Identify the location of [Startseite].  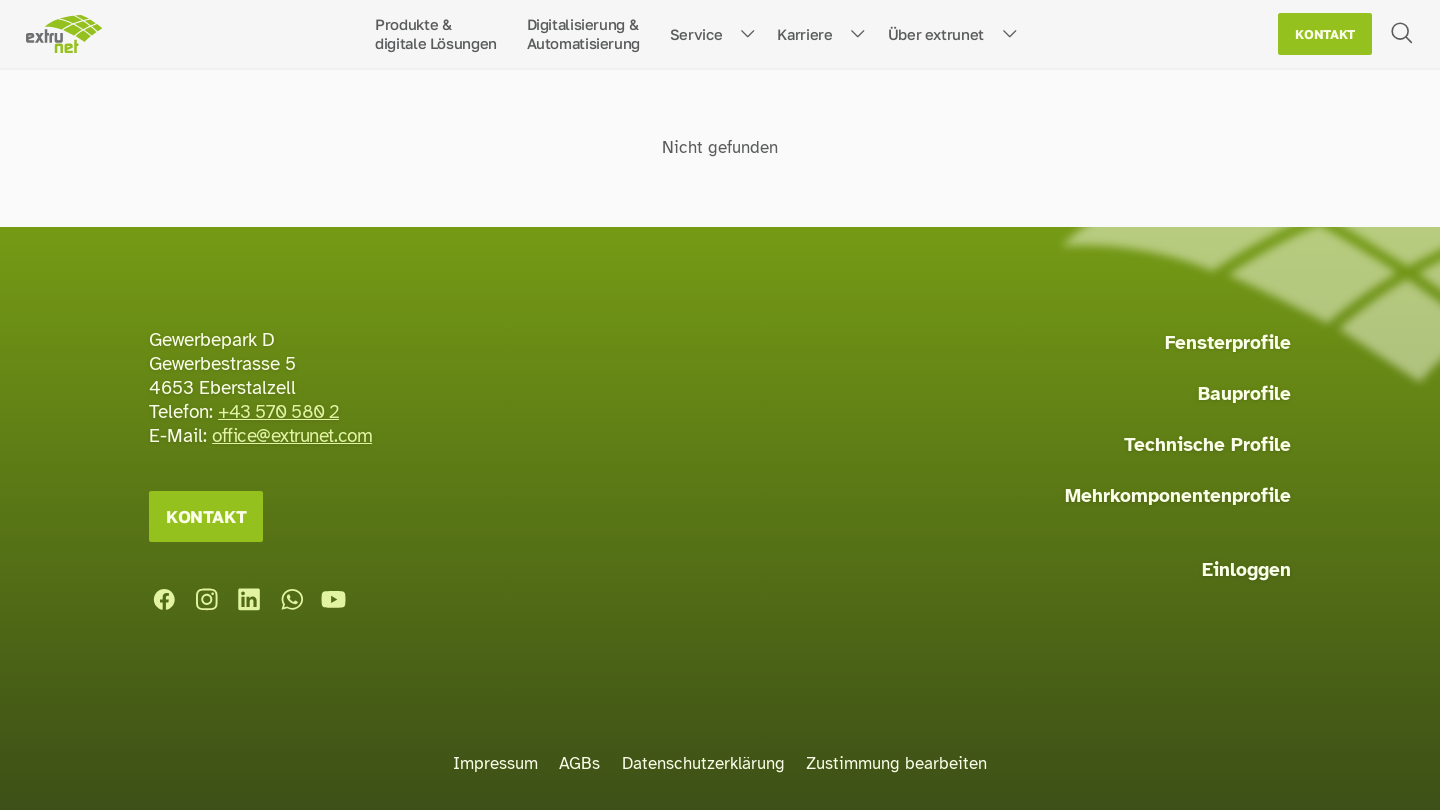
(63, 34).